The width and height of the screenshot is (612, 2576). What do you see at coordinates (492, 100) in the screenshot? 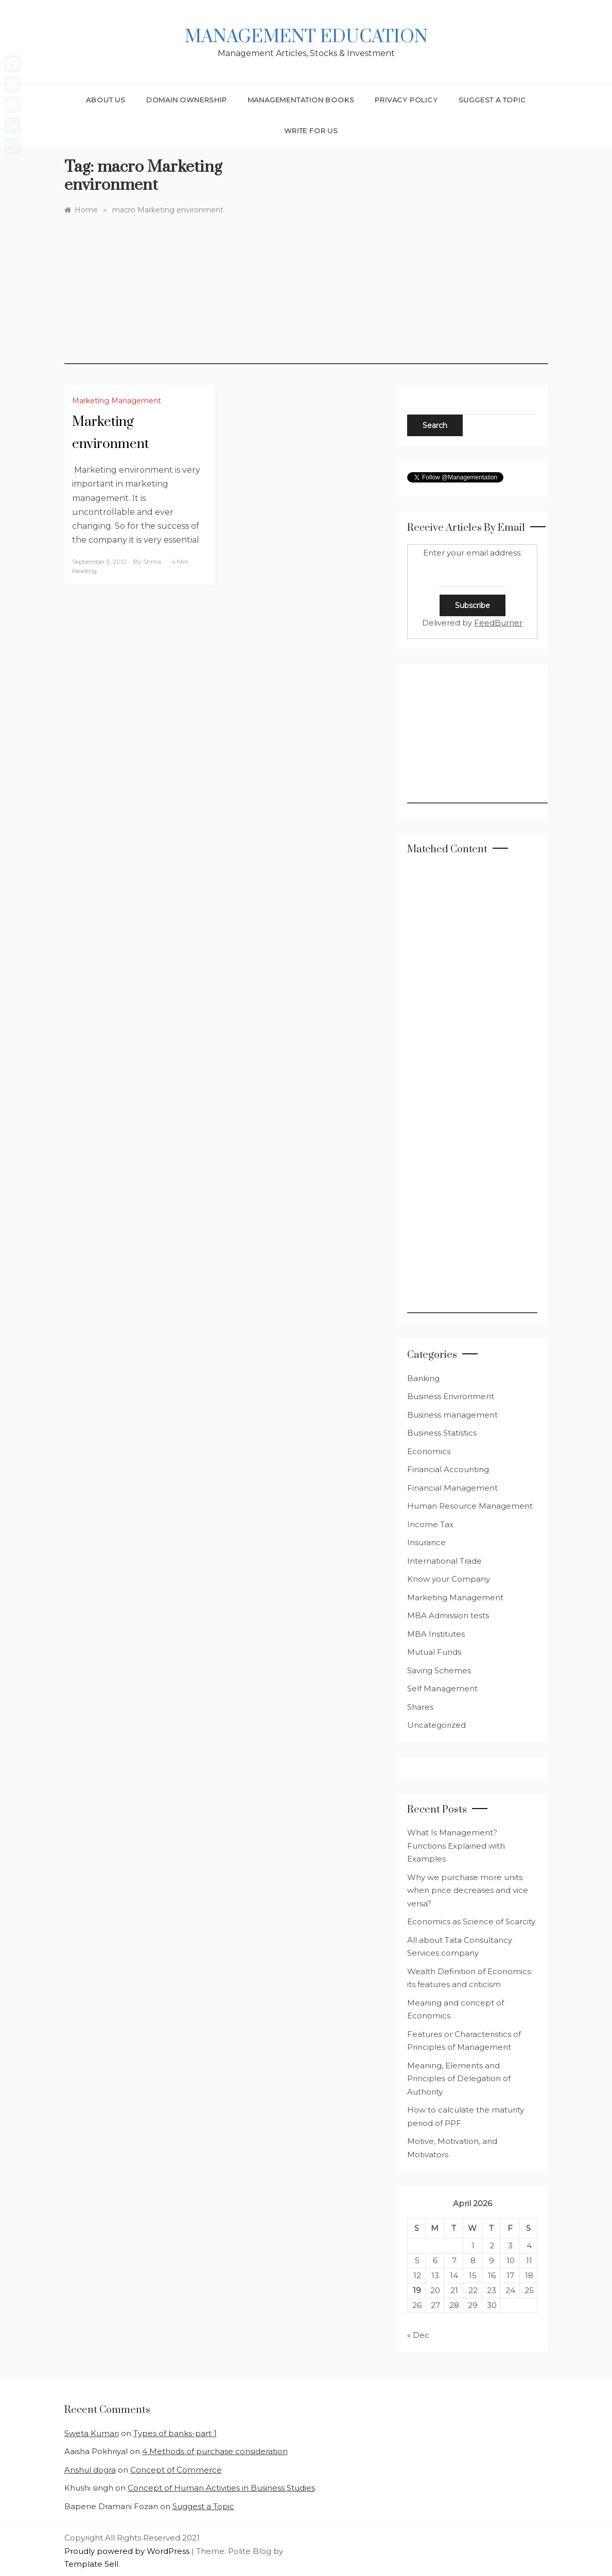
I see `Suggest a Topic` at bounding box center [492, 100].